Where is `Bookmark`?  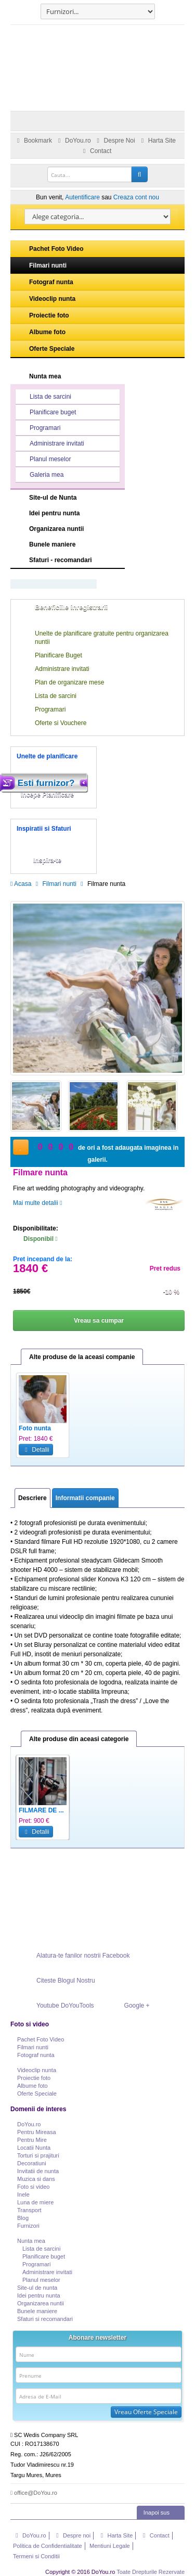
Bookmark is located at coordinates (33, 140).